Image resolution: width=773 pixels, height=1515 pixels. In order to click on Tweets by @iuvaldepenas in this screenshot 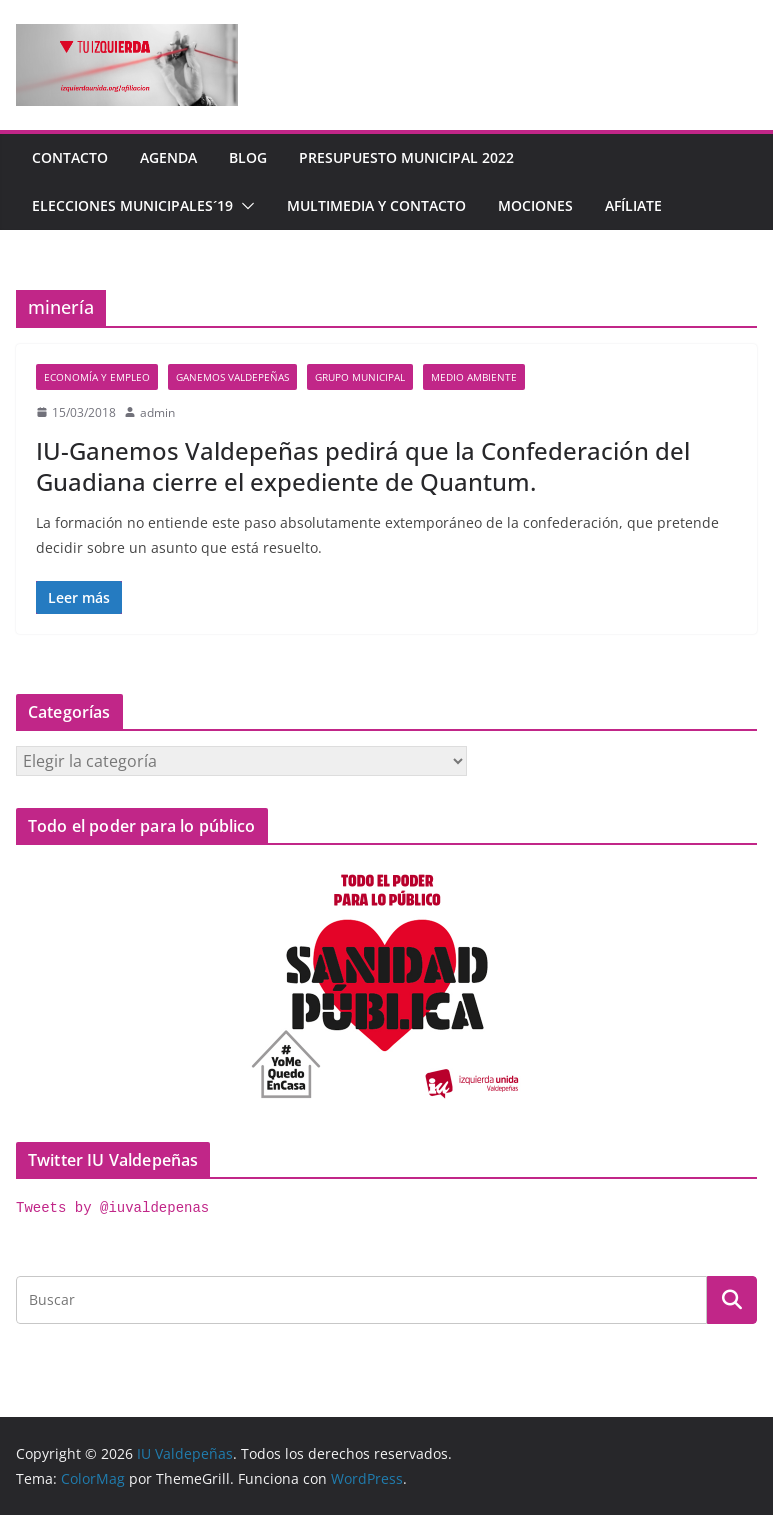, I will do `click(112, 1208)`.